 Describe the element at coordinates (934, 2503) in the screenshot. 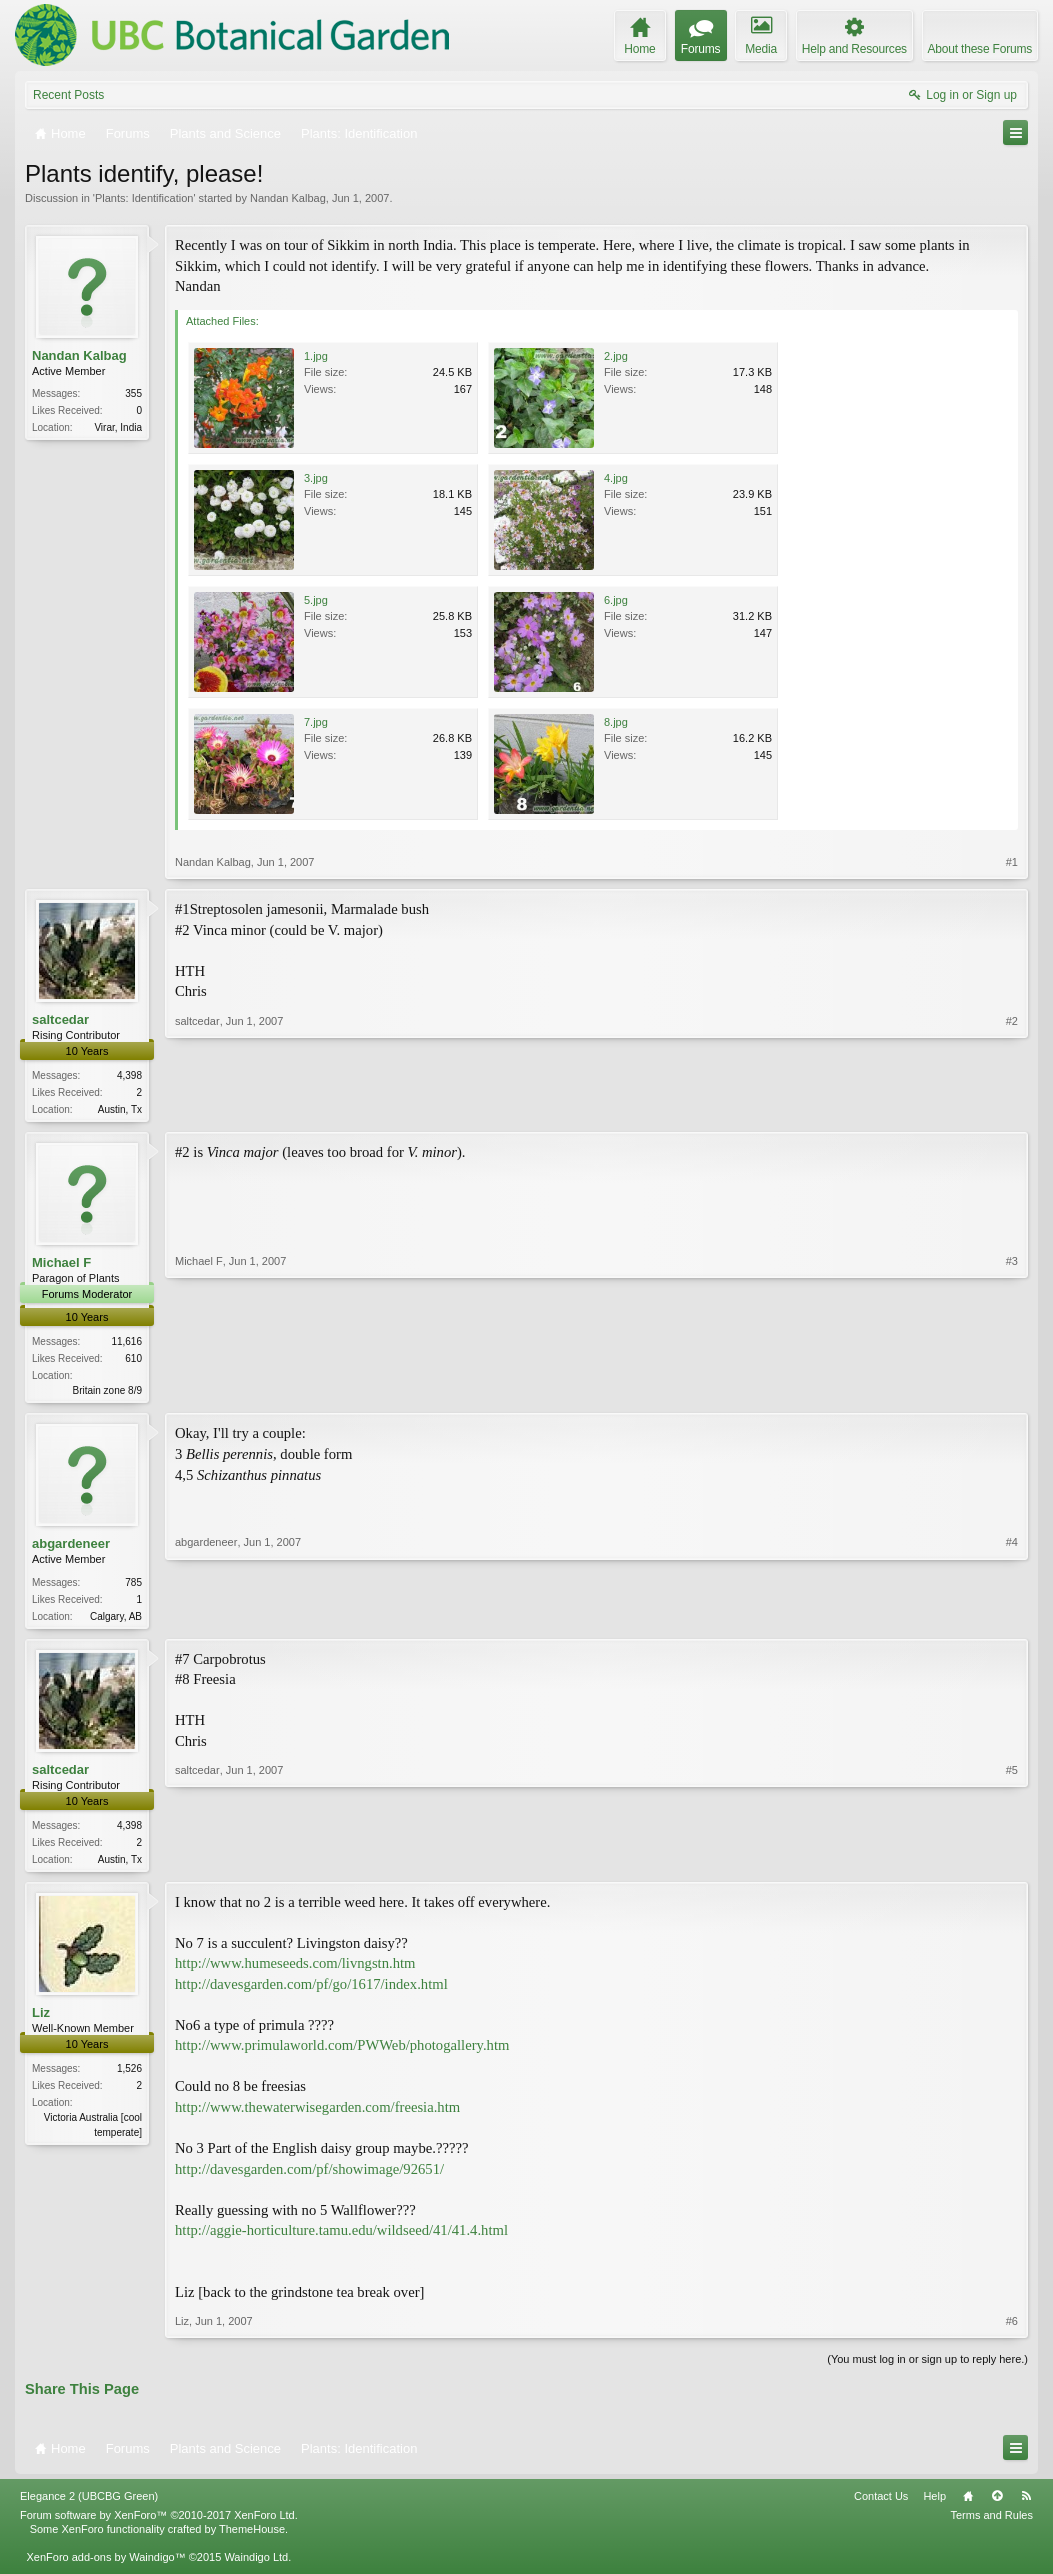

I see `Help` at that location.